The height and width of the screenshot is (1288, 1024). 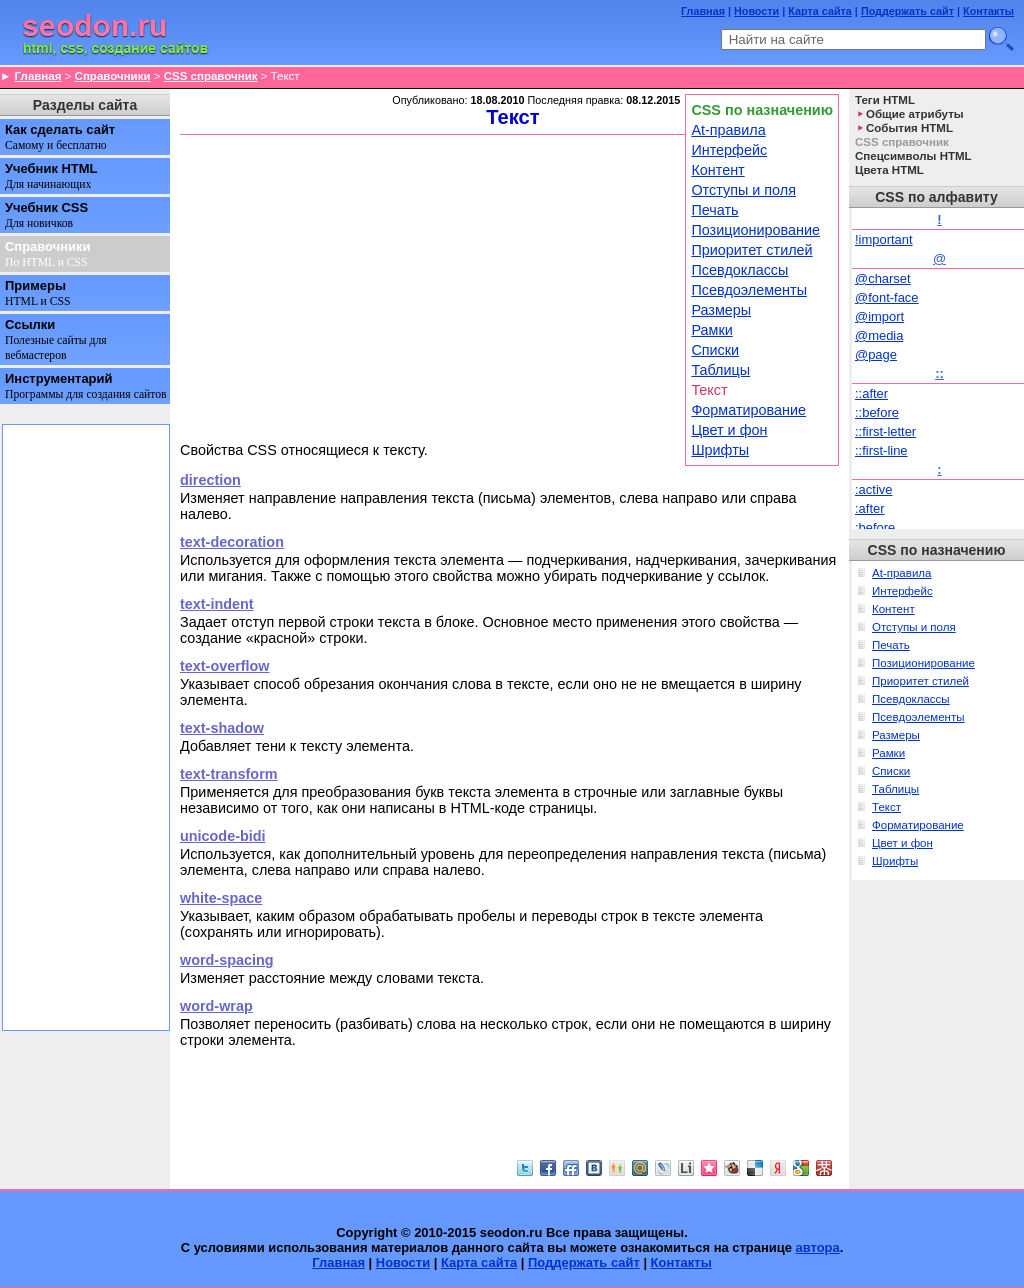 What do you see at coordinates (887, 297) in the screenshot?
I see `@font-face` at bounding box center [887, 297].